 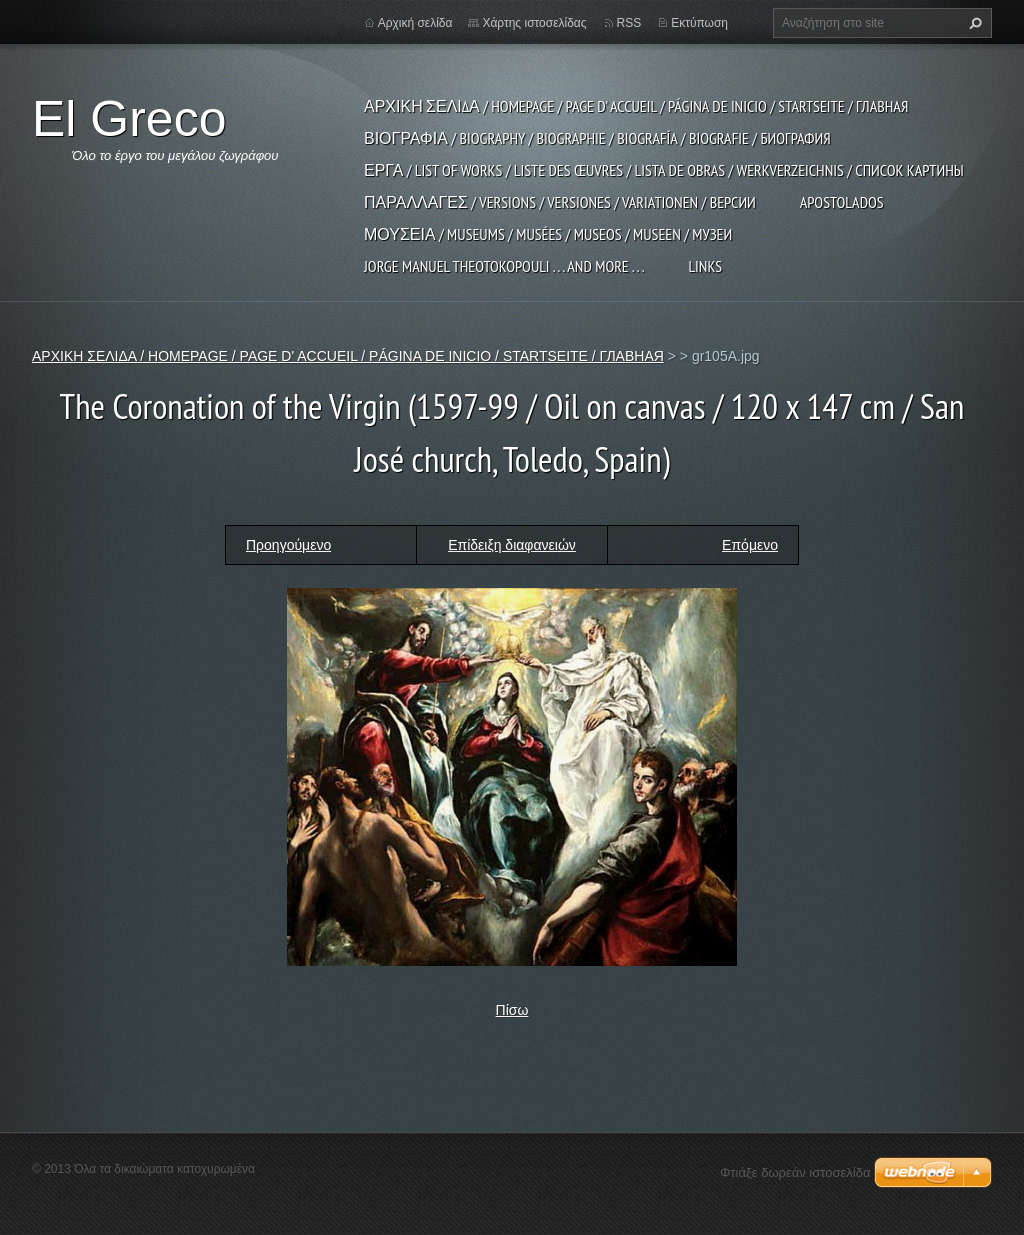 What do you see at coordinates (597, 138) in the screenshot?
I see `ΒΙΟΓΡΑΦΙΑ / BIOGRAPHY / BIOGRAPHIE / BIOGRAFÍA / BIOGRAFIE / БИОГРАФИЯ` at bounding box center [597, 138].